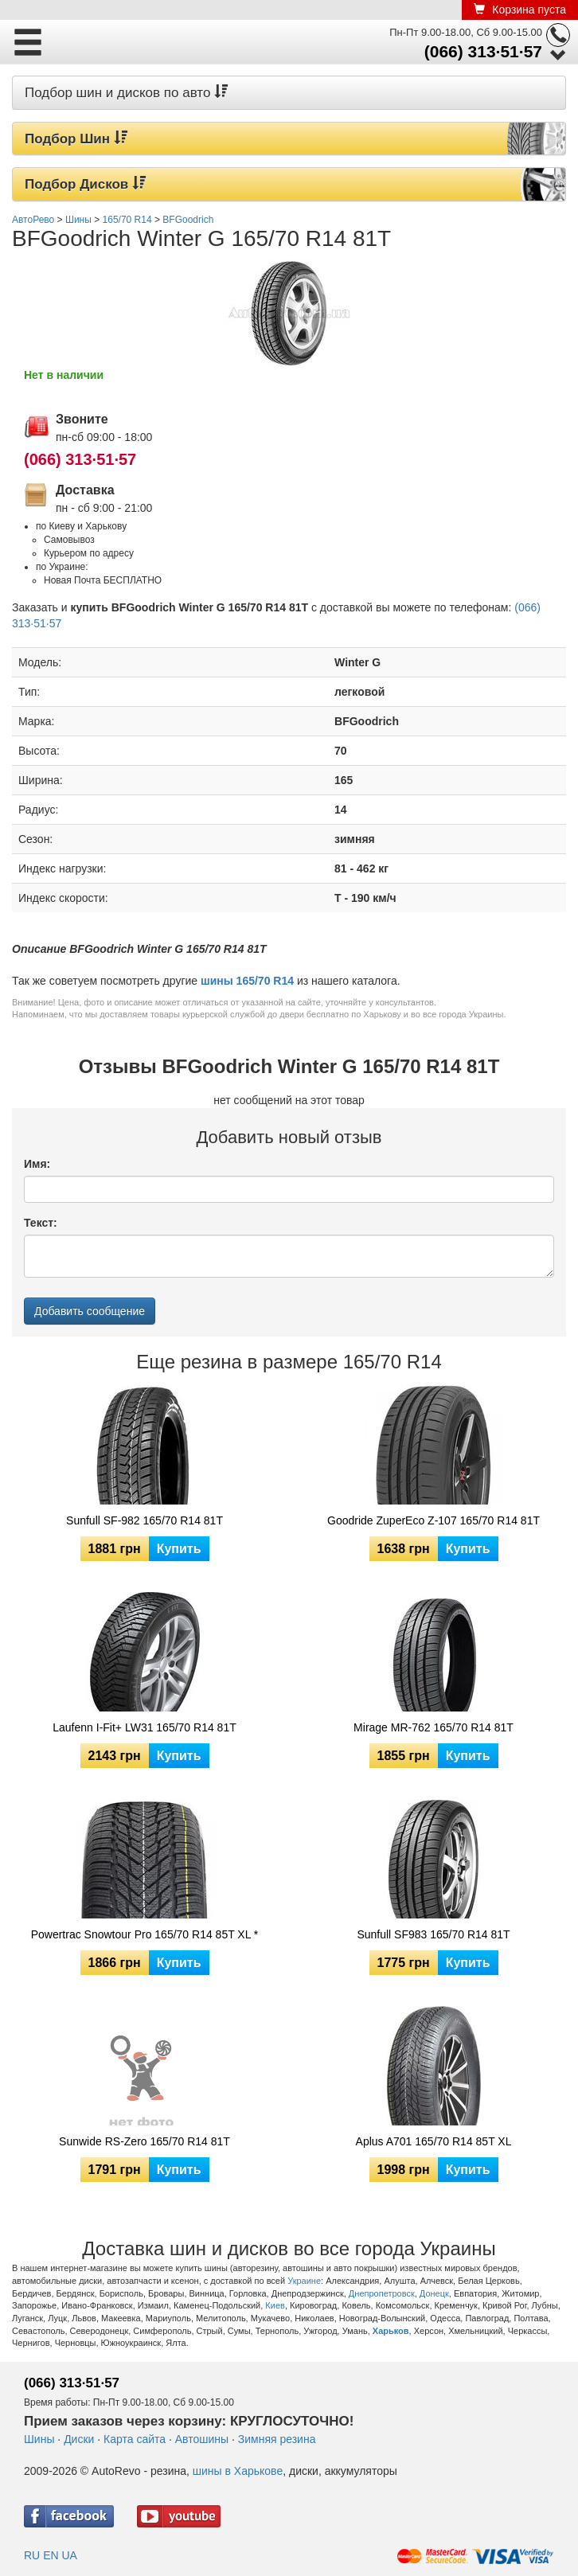 The image size is (578, 2576). I want to click on Автошины, so click(201, 2439).